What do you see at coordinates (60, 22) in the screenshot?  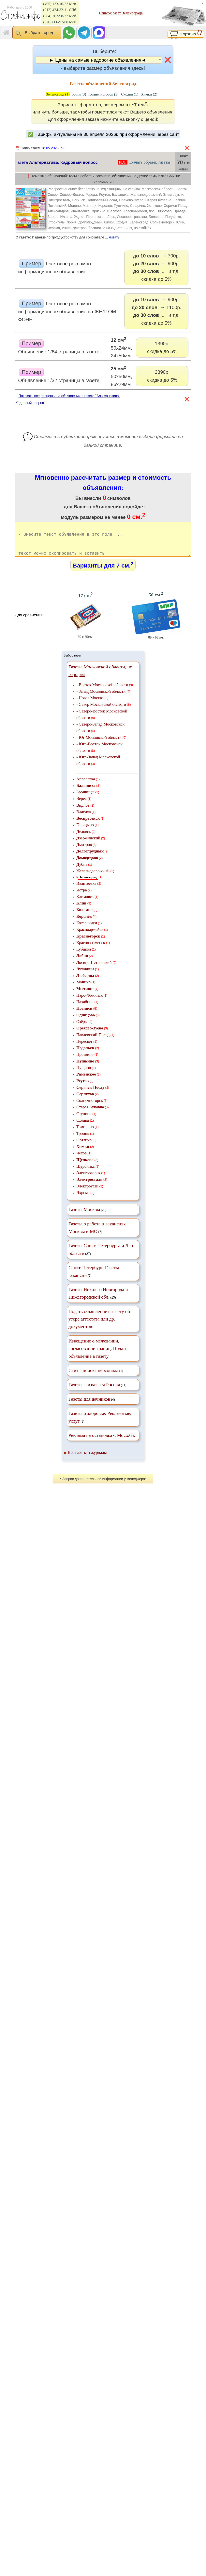 I see `(926) 606-97-60 Моб.` at bounding box center [60, 22].